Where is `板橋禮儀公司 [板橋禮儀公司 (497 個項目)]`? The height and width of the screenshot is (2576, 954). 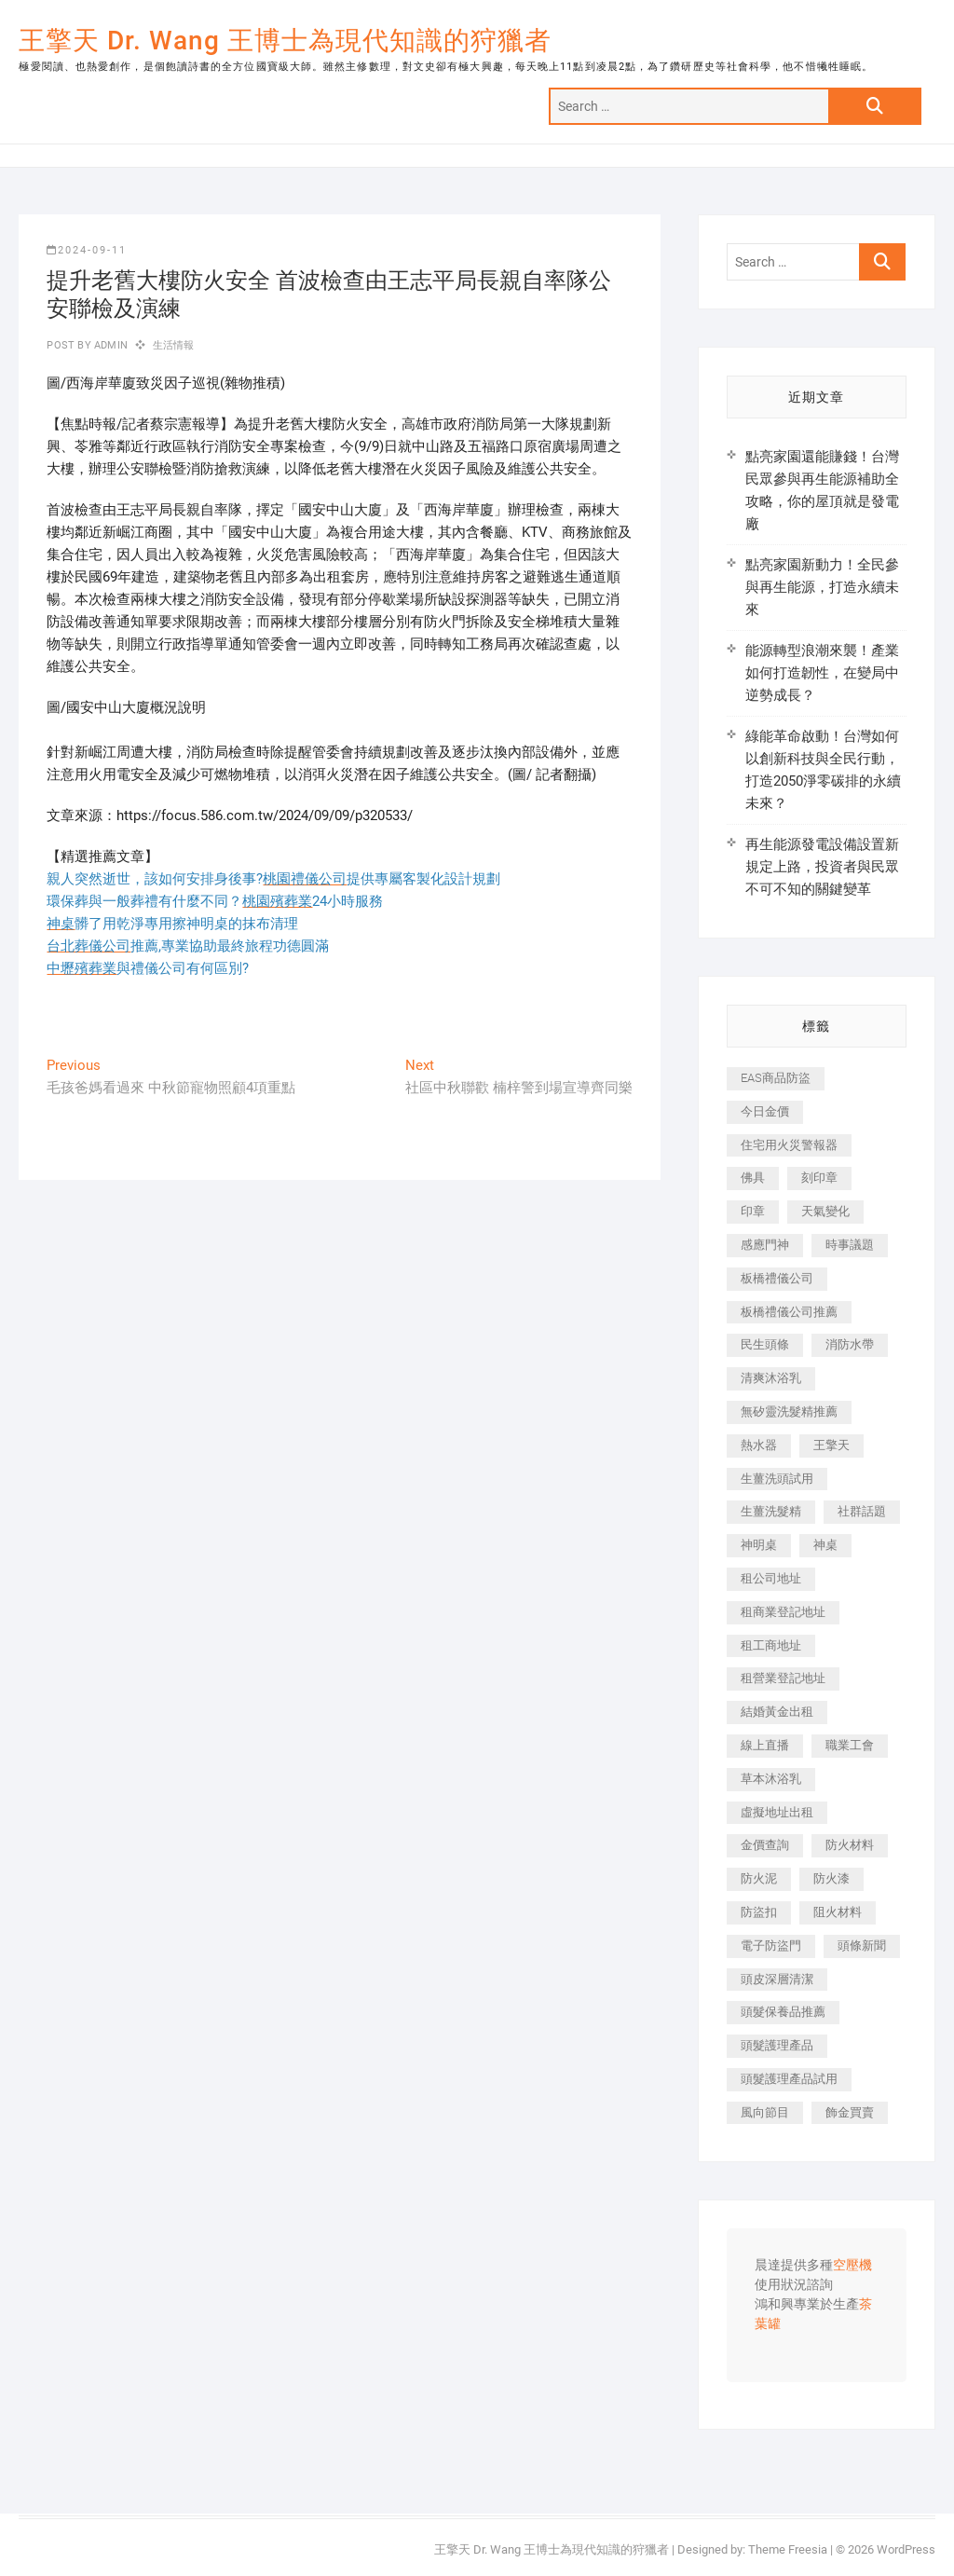 板橋禮儀公司 [板橋禮儀公司 (497 個項目)] is located at coordinates (777, 1278).